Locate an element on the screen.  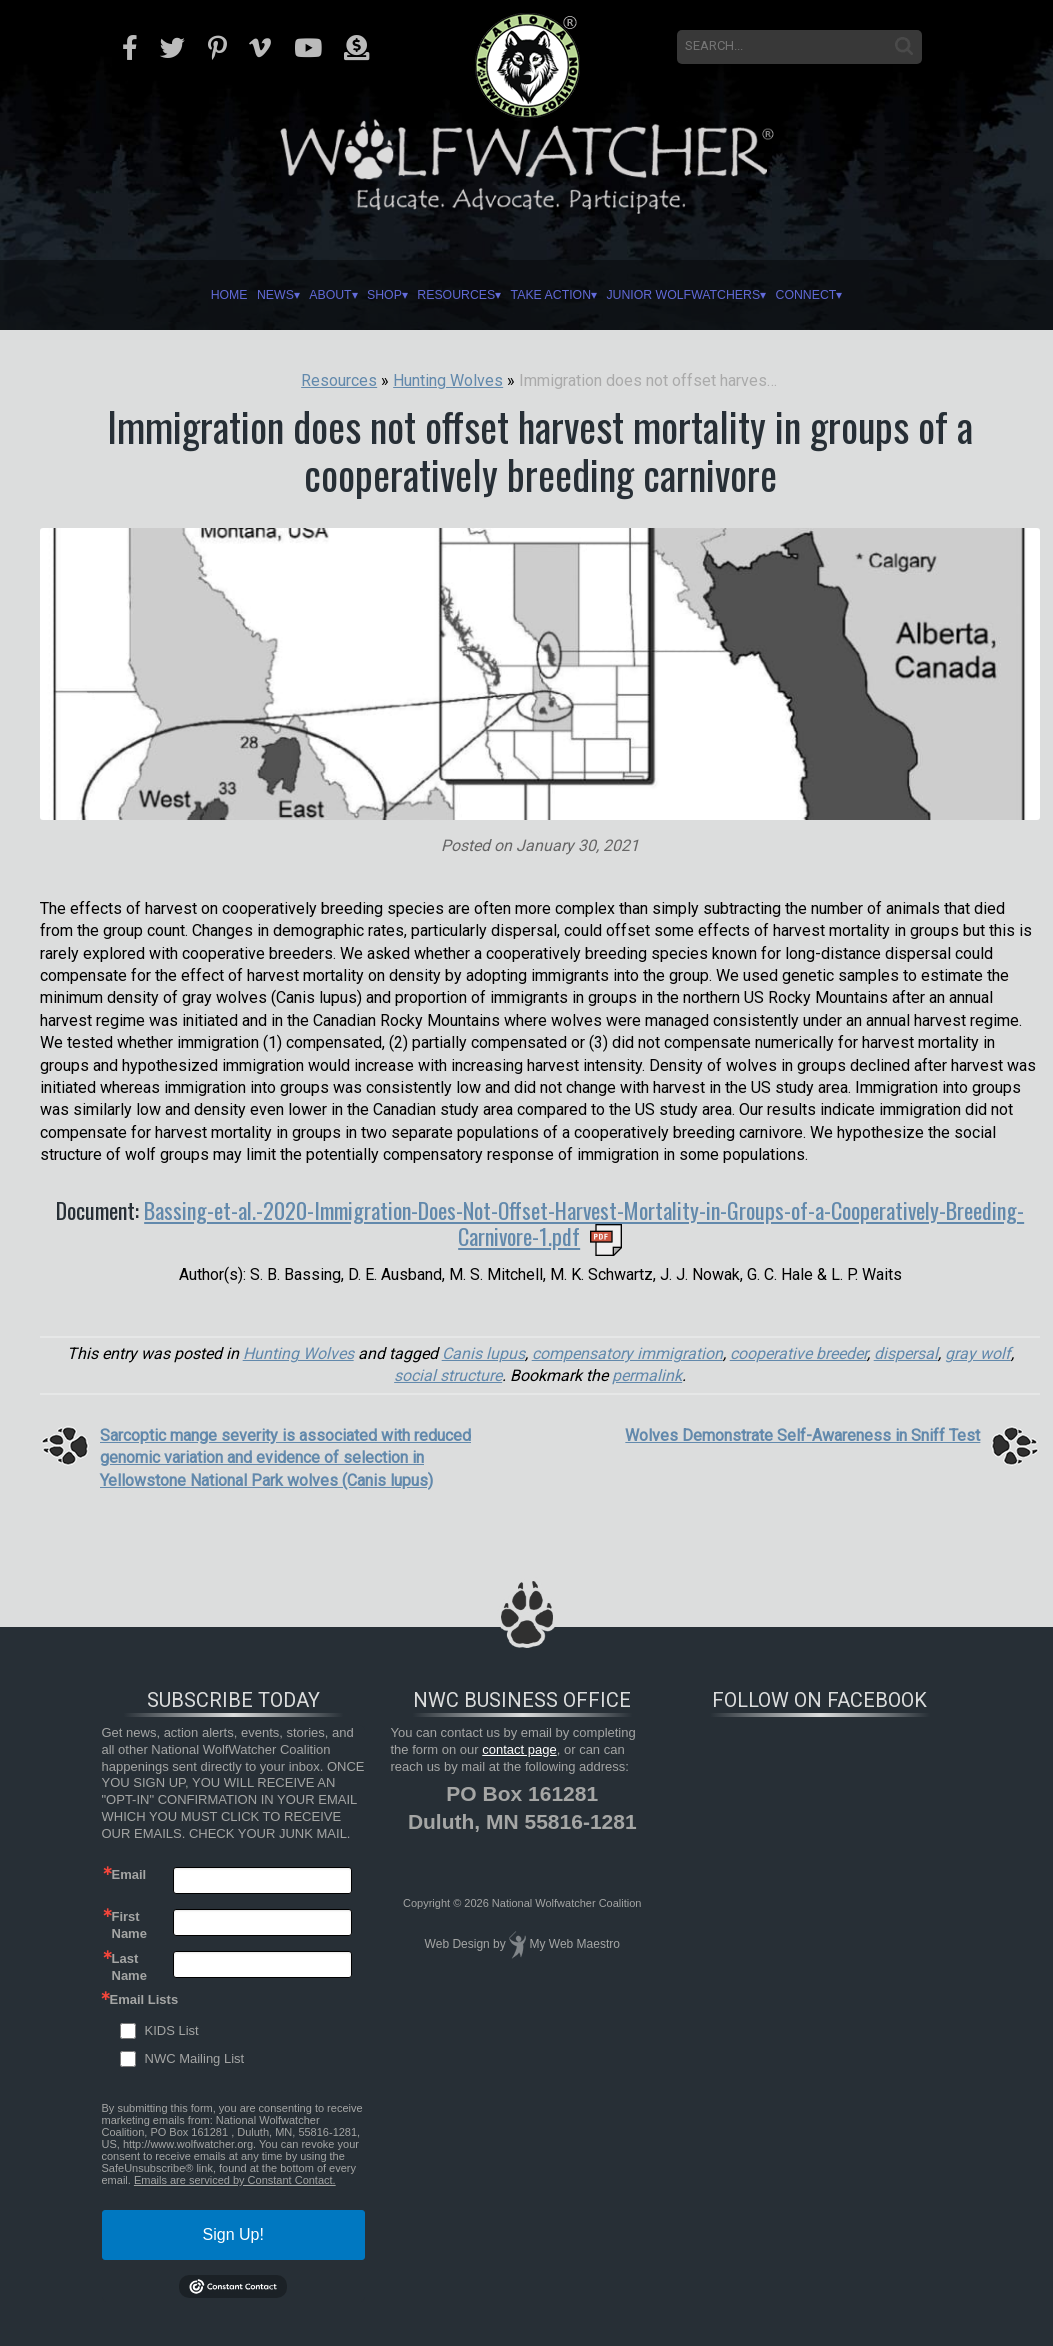
Sign Up! is located at coordinates (233, 2234).